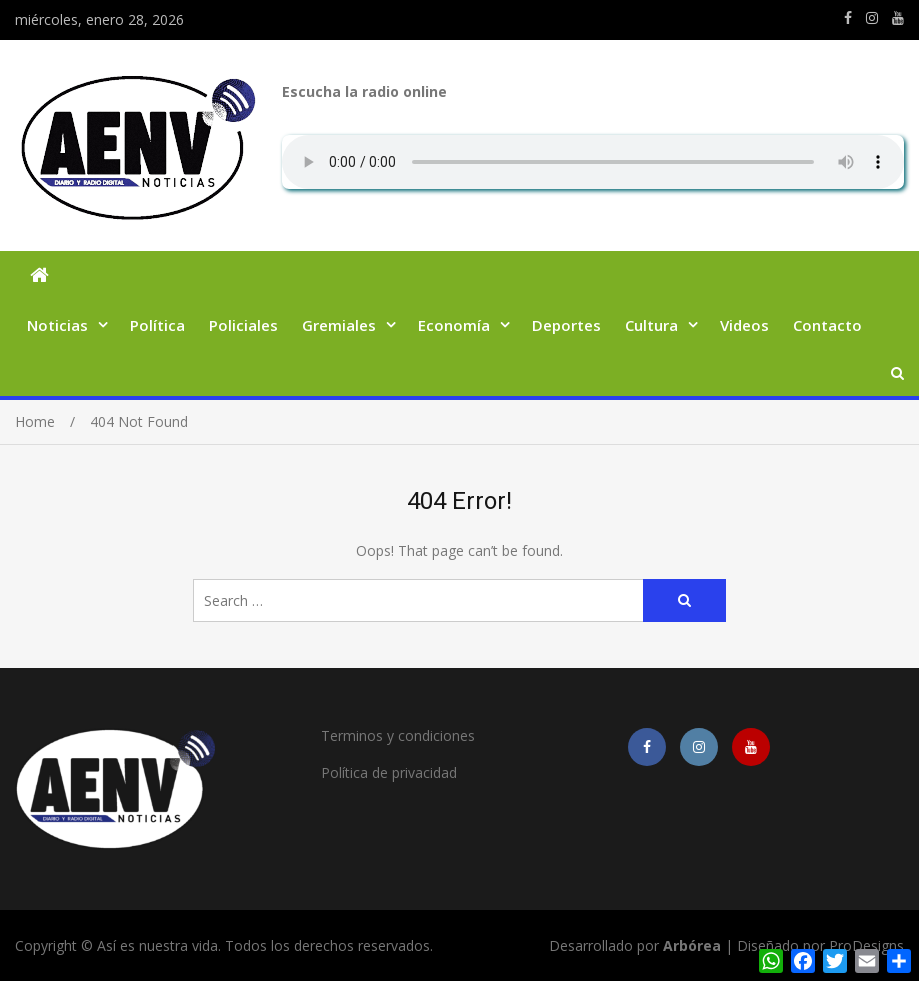 The image size is (919, 981). I want to click on https://youtube.com/channel/UCmkMFHctKadJy3U4vtAGa8g, so click(898, 18).